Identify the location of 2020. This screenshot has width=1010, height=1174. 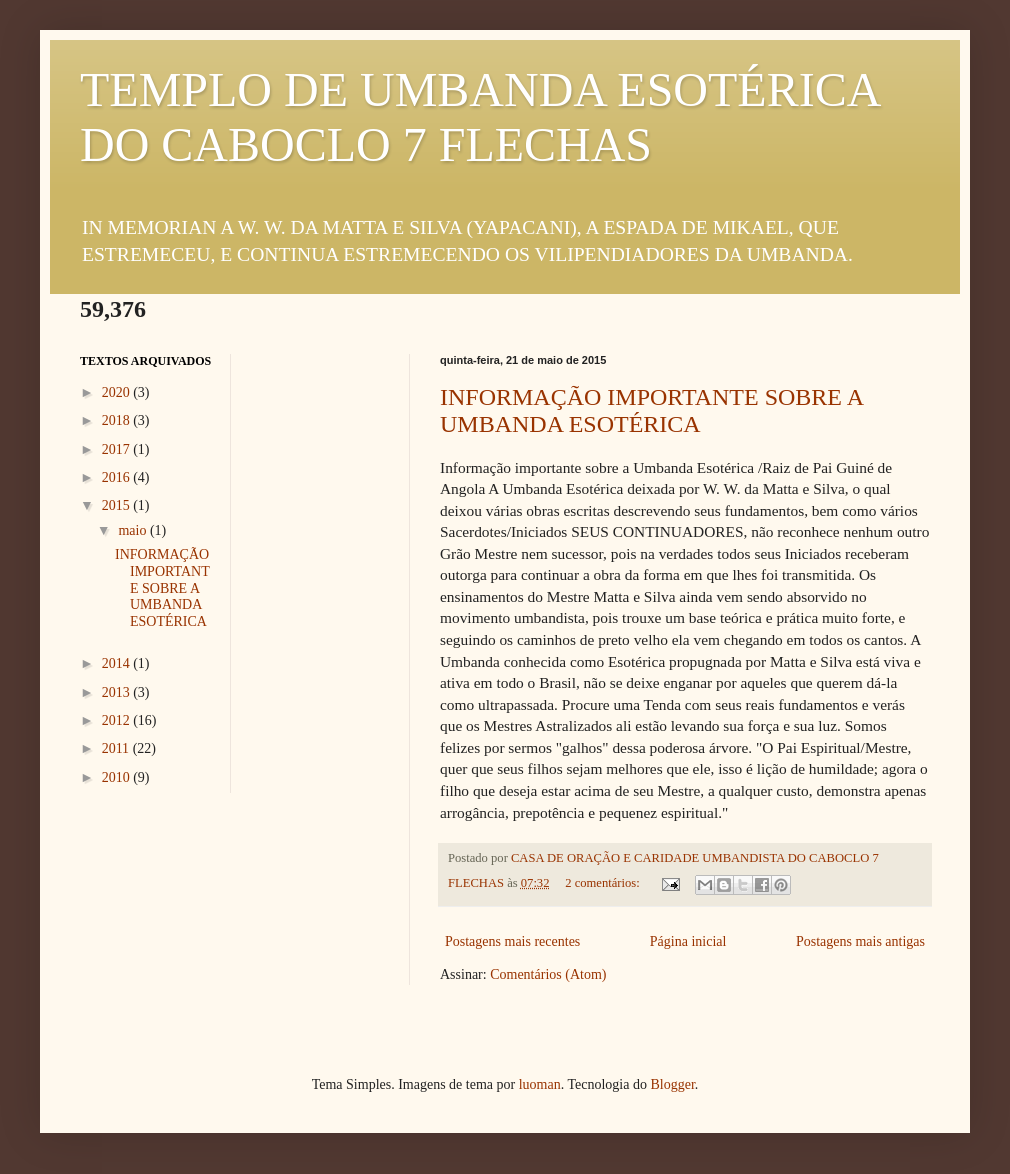
(118, 392).